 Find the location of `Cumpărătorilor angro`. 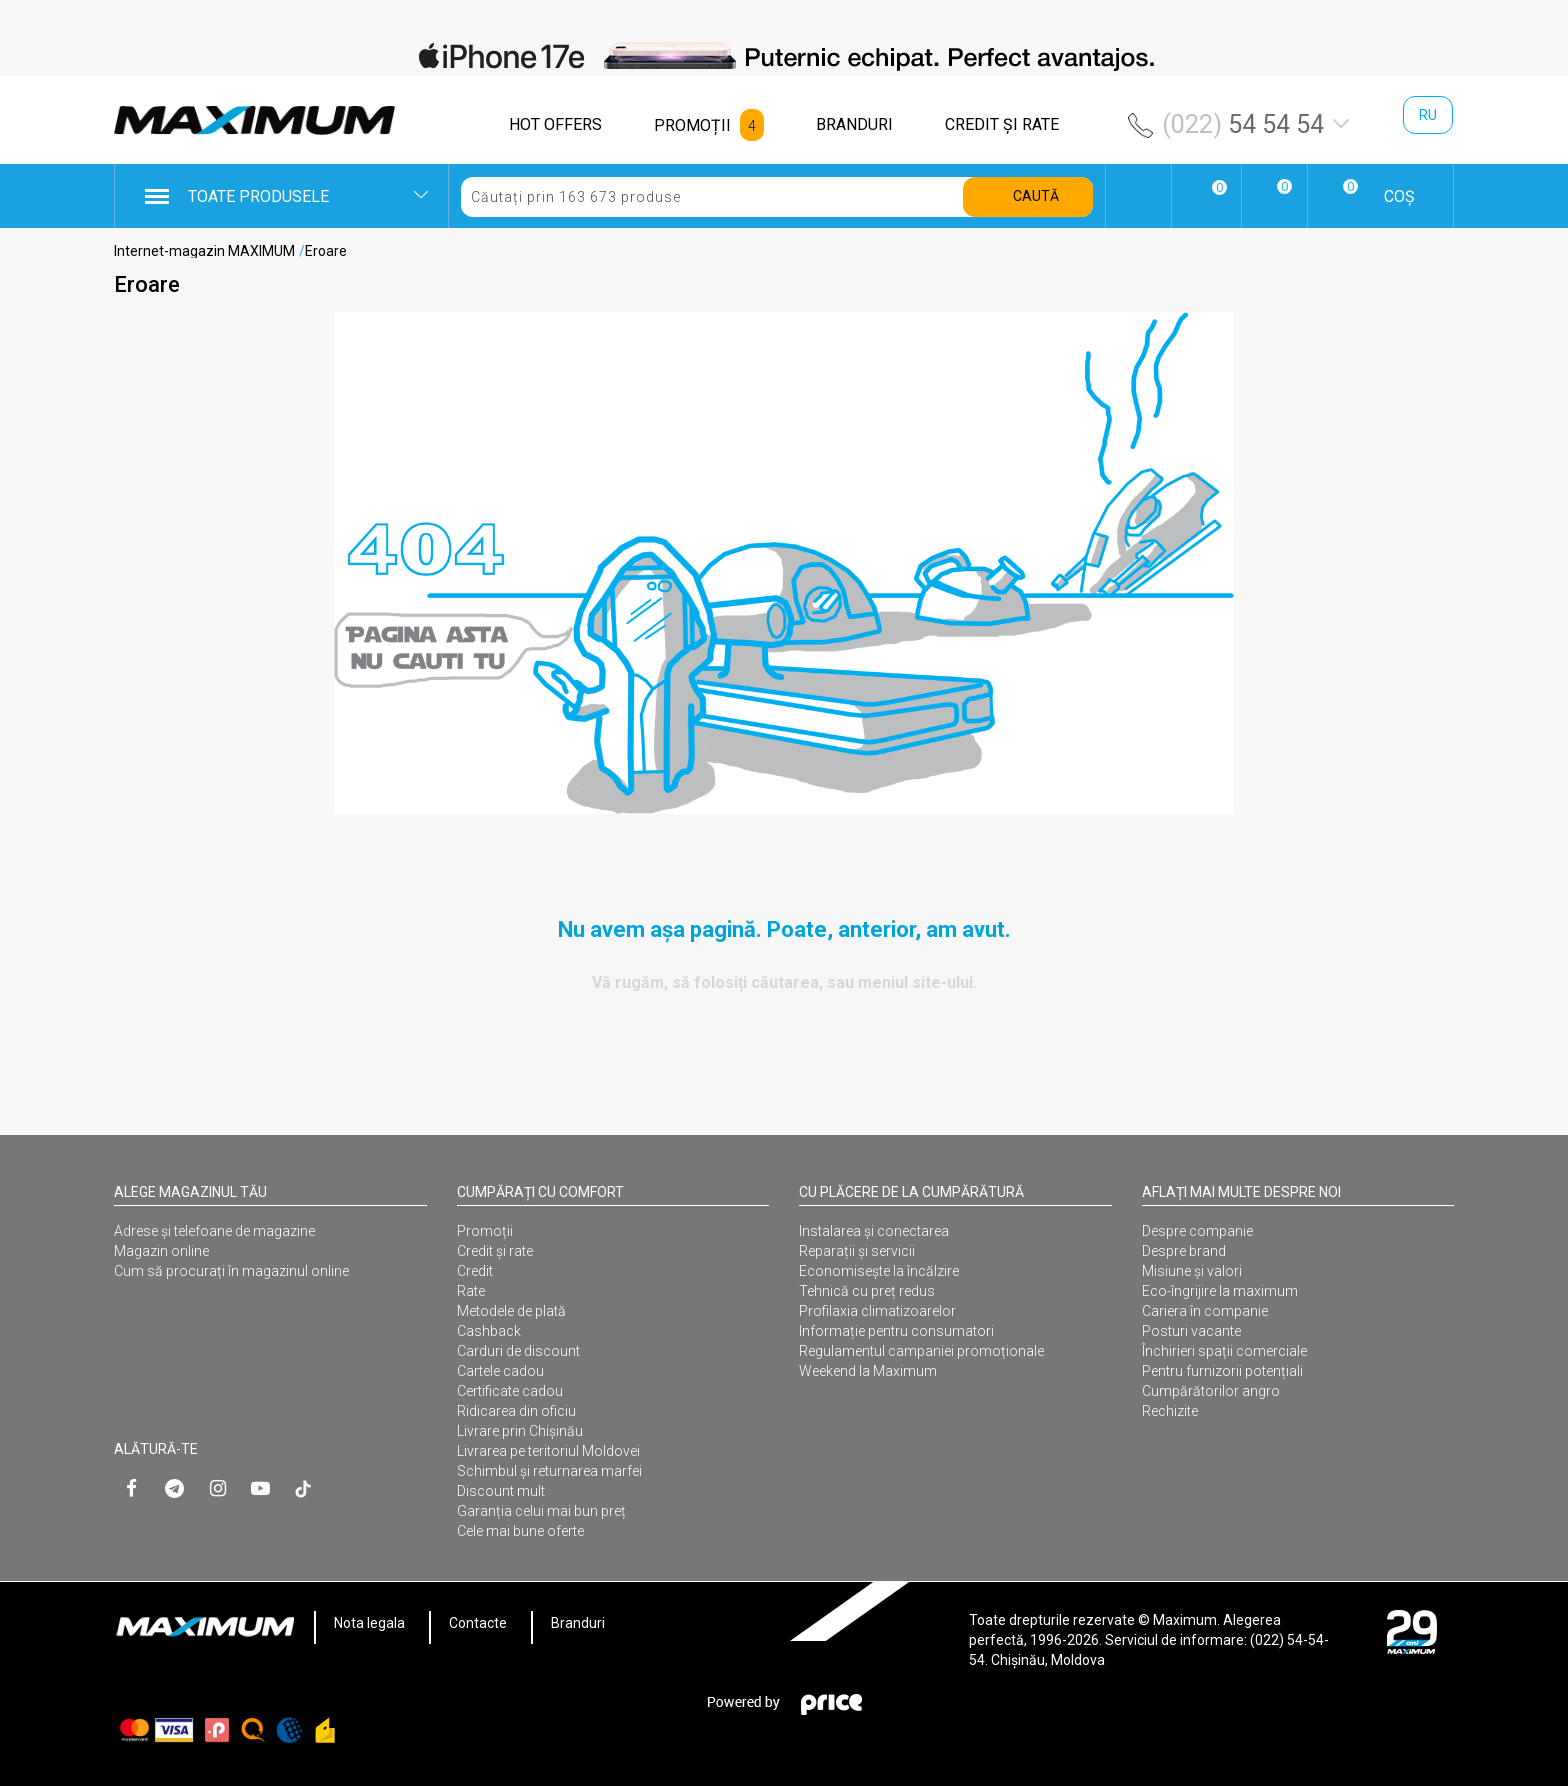

Cumpărătorilor angro is located at coordinates (1211, 1391).